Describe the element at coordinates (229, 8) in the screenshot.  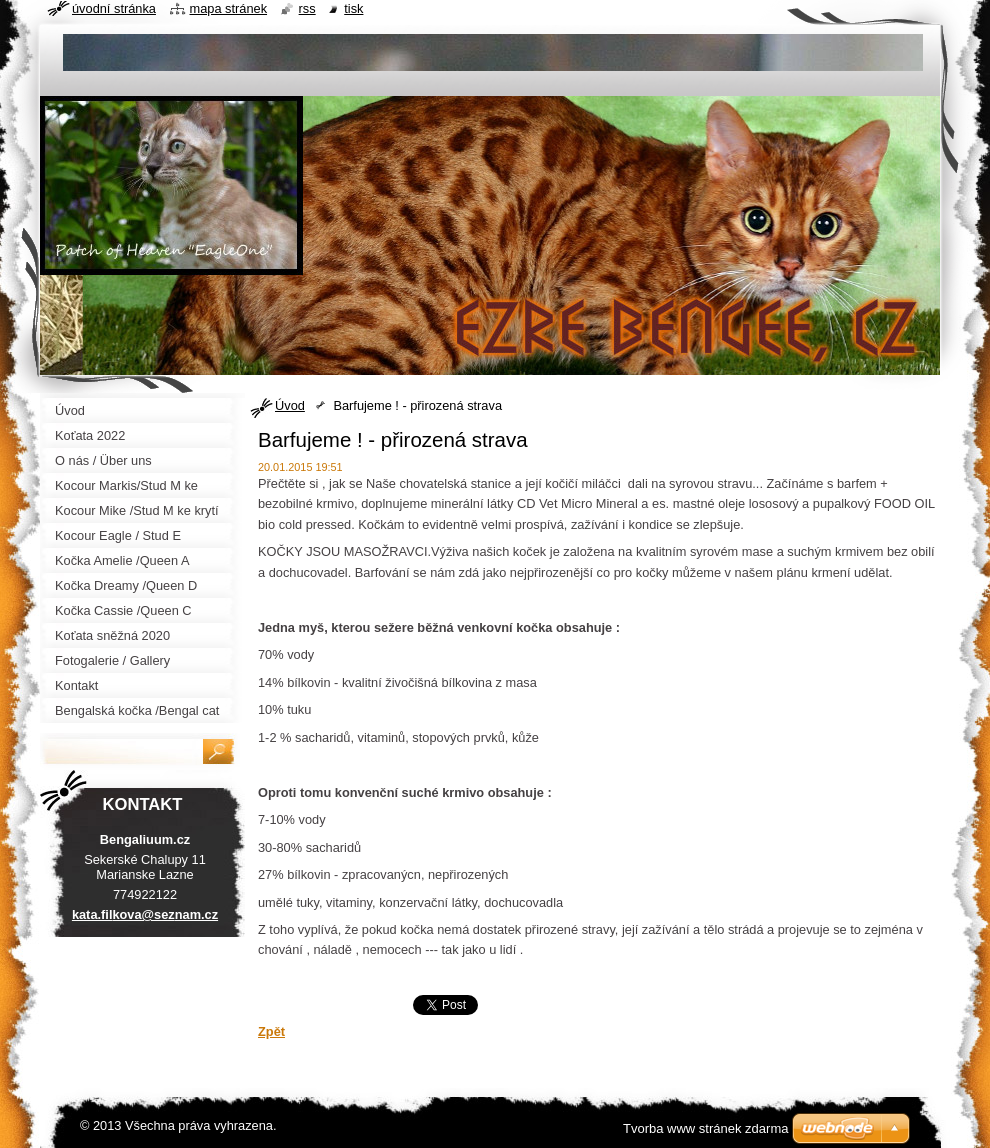
I see `Mapa stránek` at that location.